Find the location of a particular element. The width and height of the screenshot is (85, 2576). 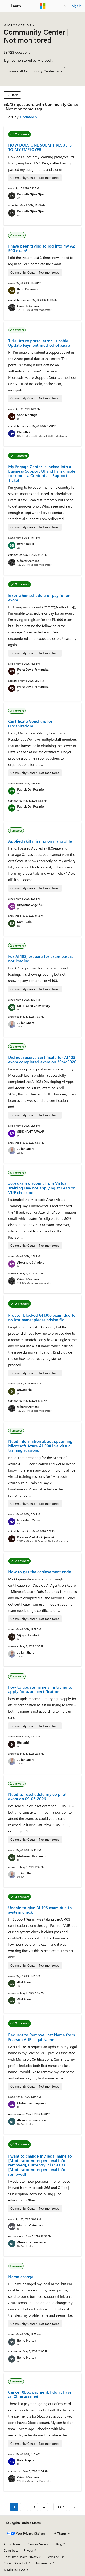

Manish M Anchan is located at coordinates (30, 2225).